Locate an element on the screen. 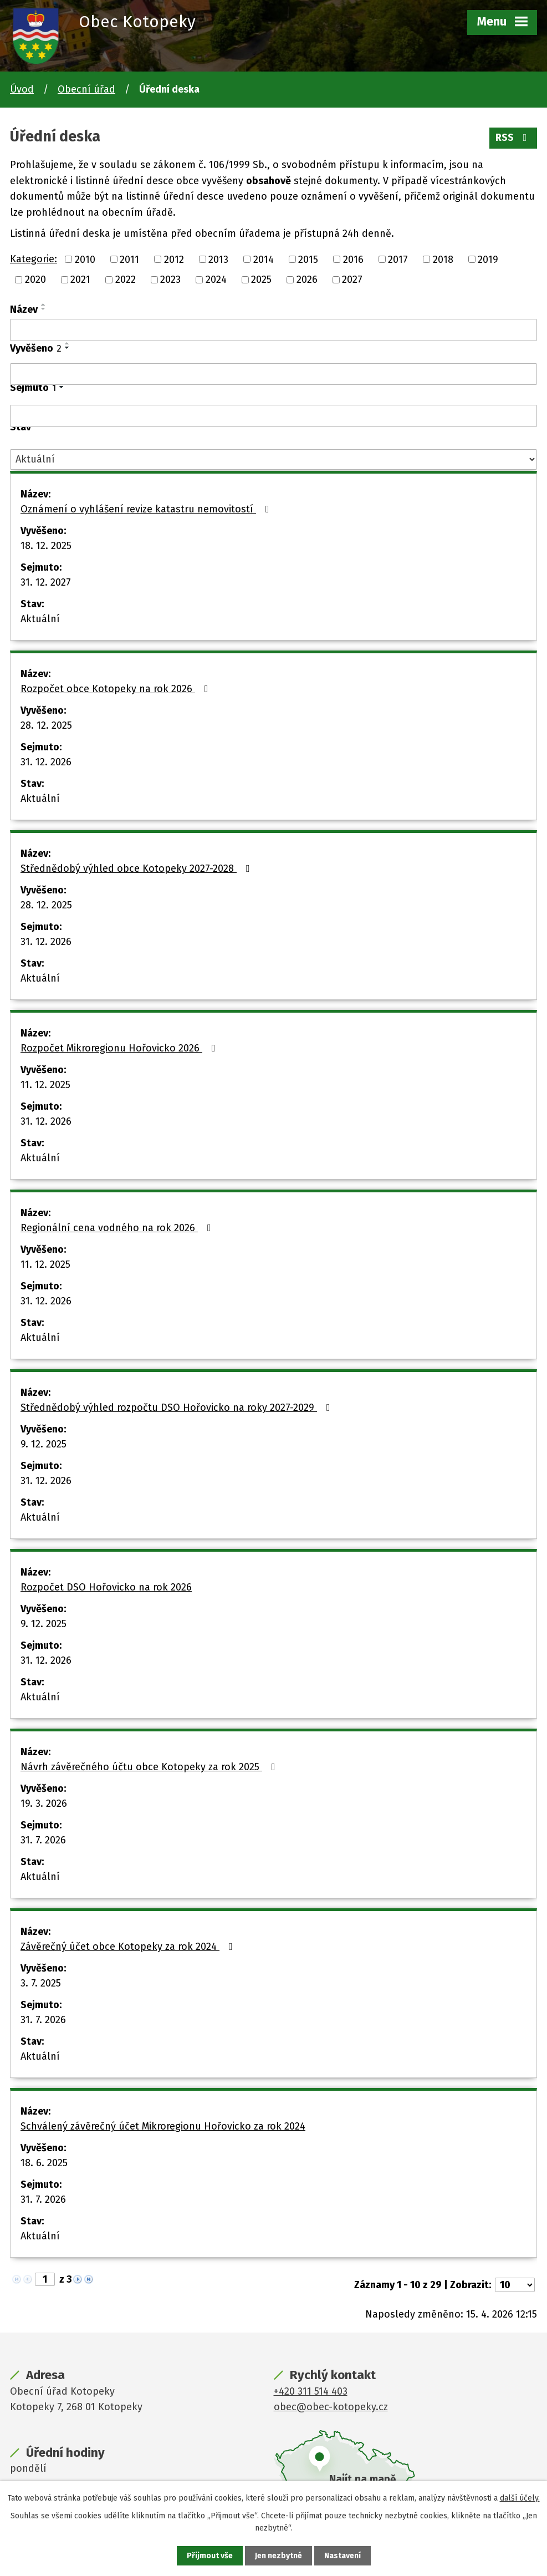 The image size is (547, 2576). 2027 is located at coordinates (352, 279).